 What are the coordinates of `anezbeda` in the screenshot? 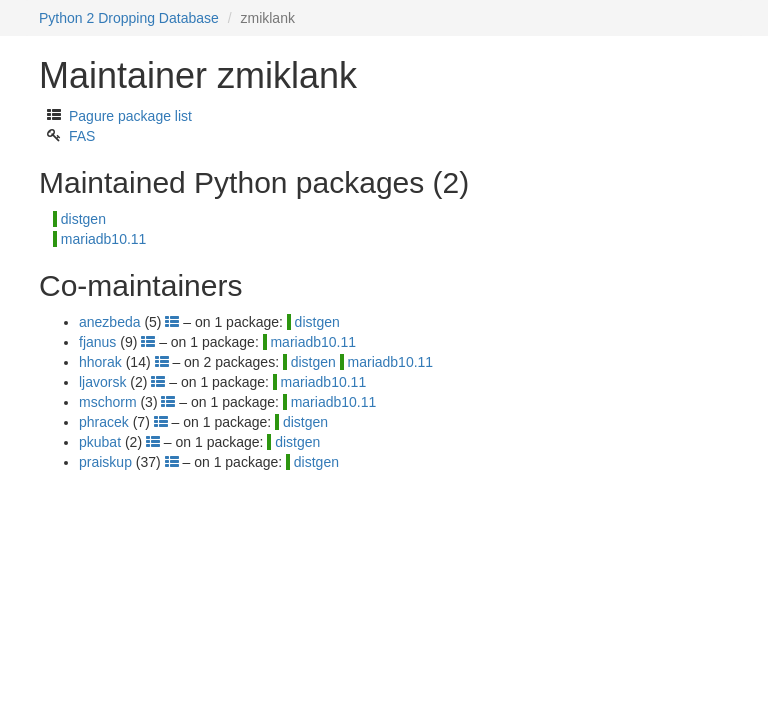 It's located at (110, 322).